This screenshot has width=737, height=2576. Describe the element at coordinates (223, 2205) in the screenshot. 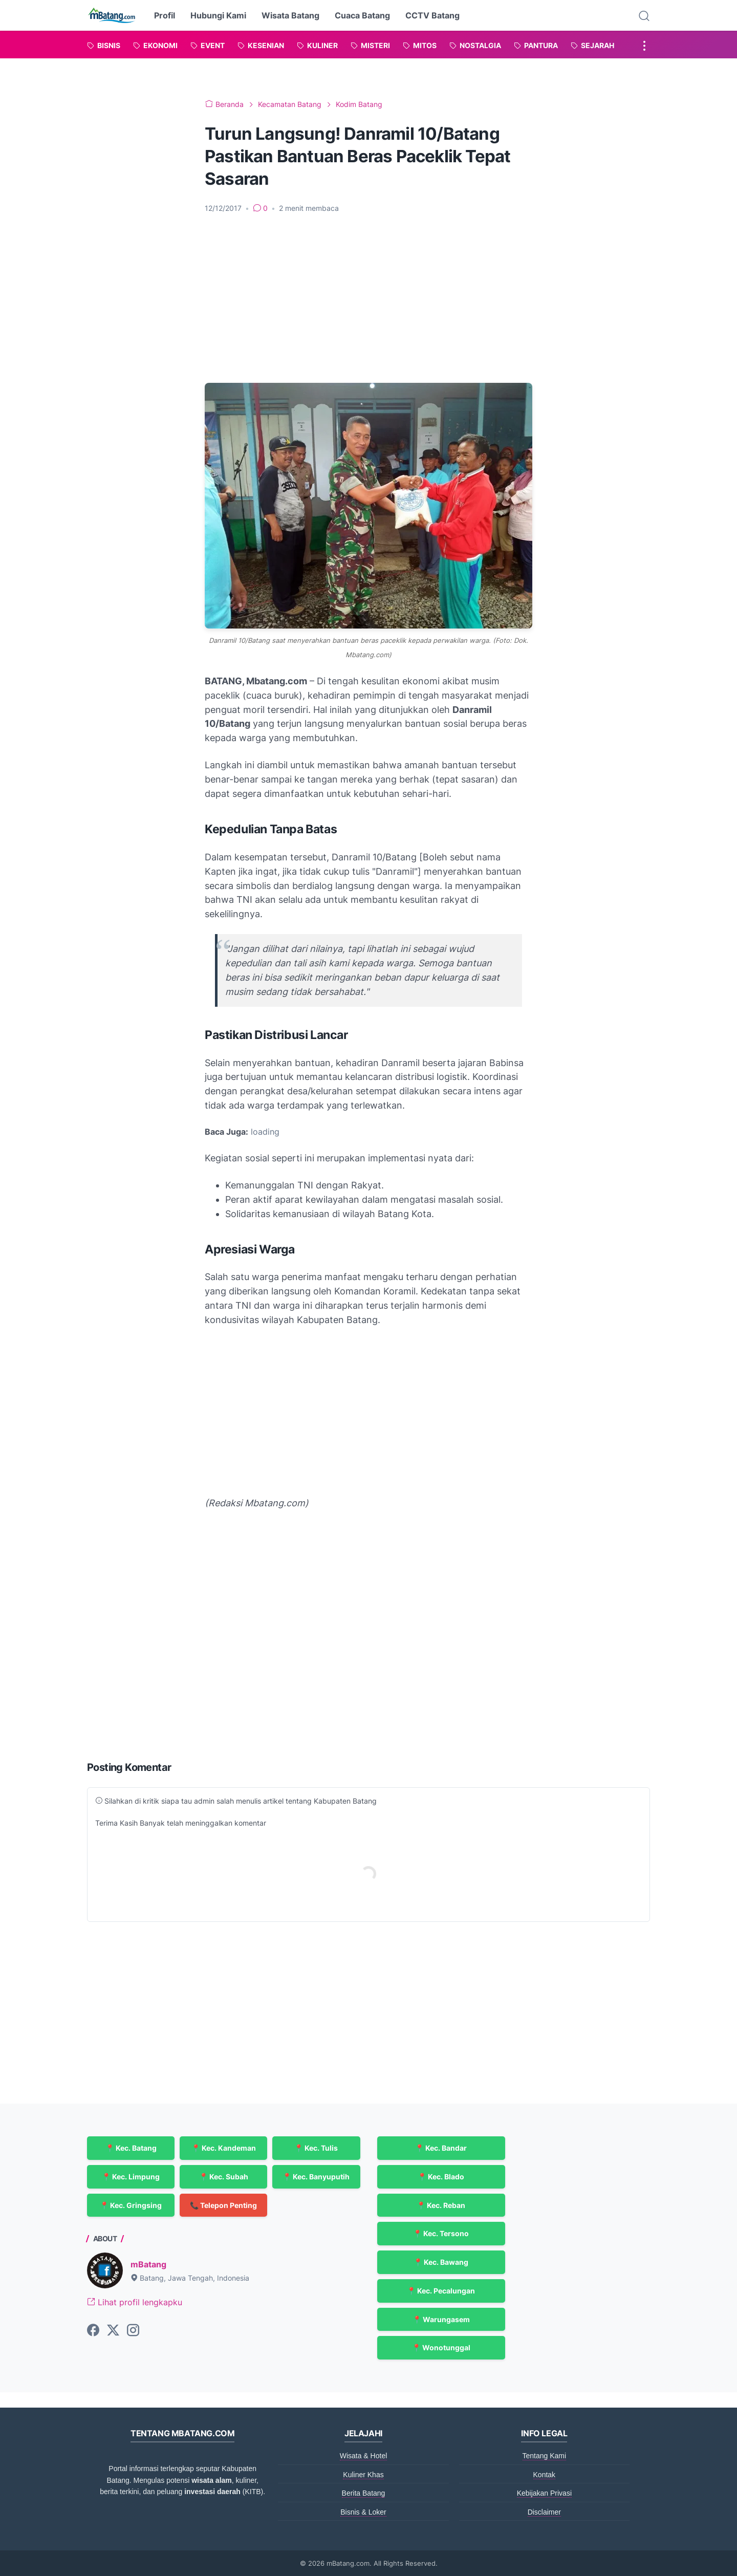

I see `📞 Telepon Penting` at that location.